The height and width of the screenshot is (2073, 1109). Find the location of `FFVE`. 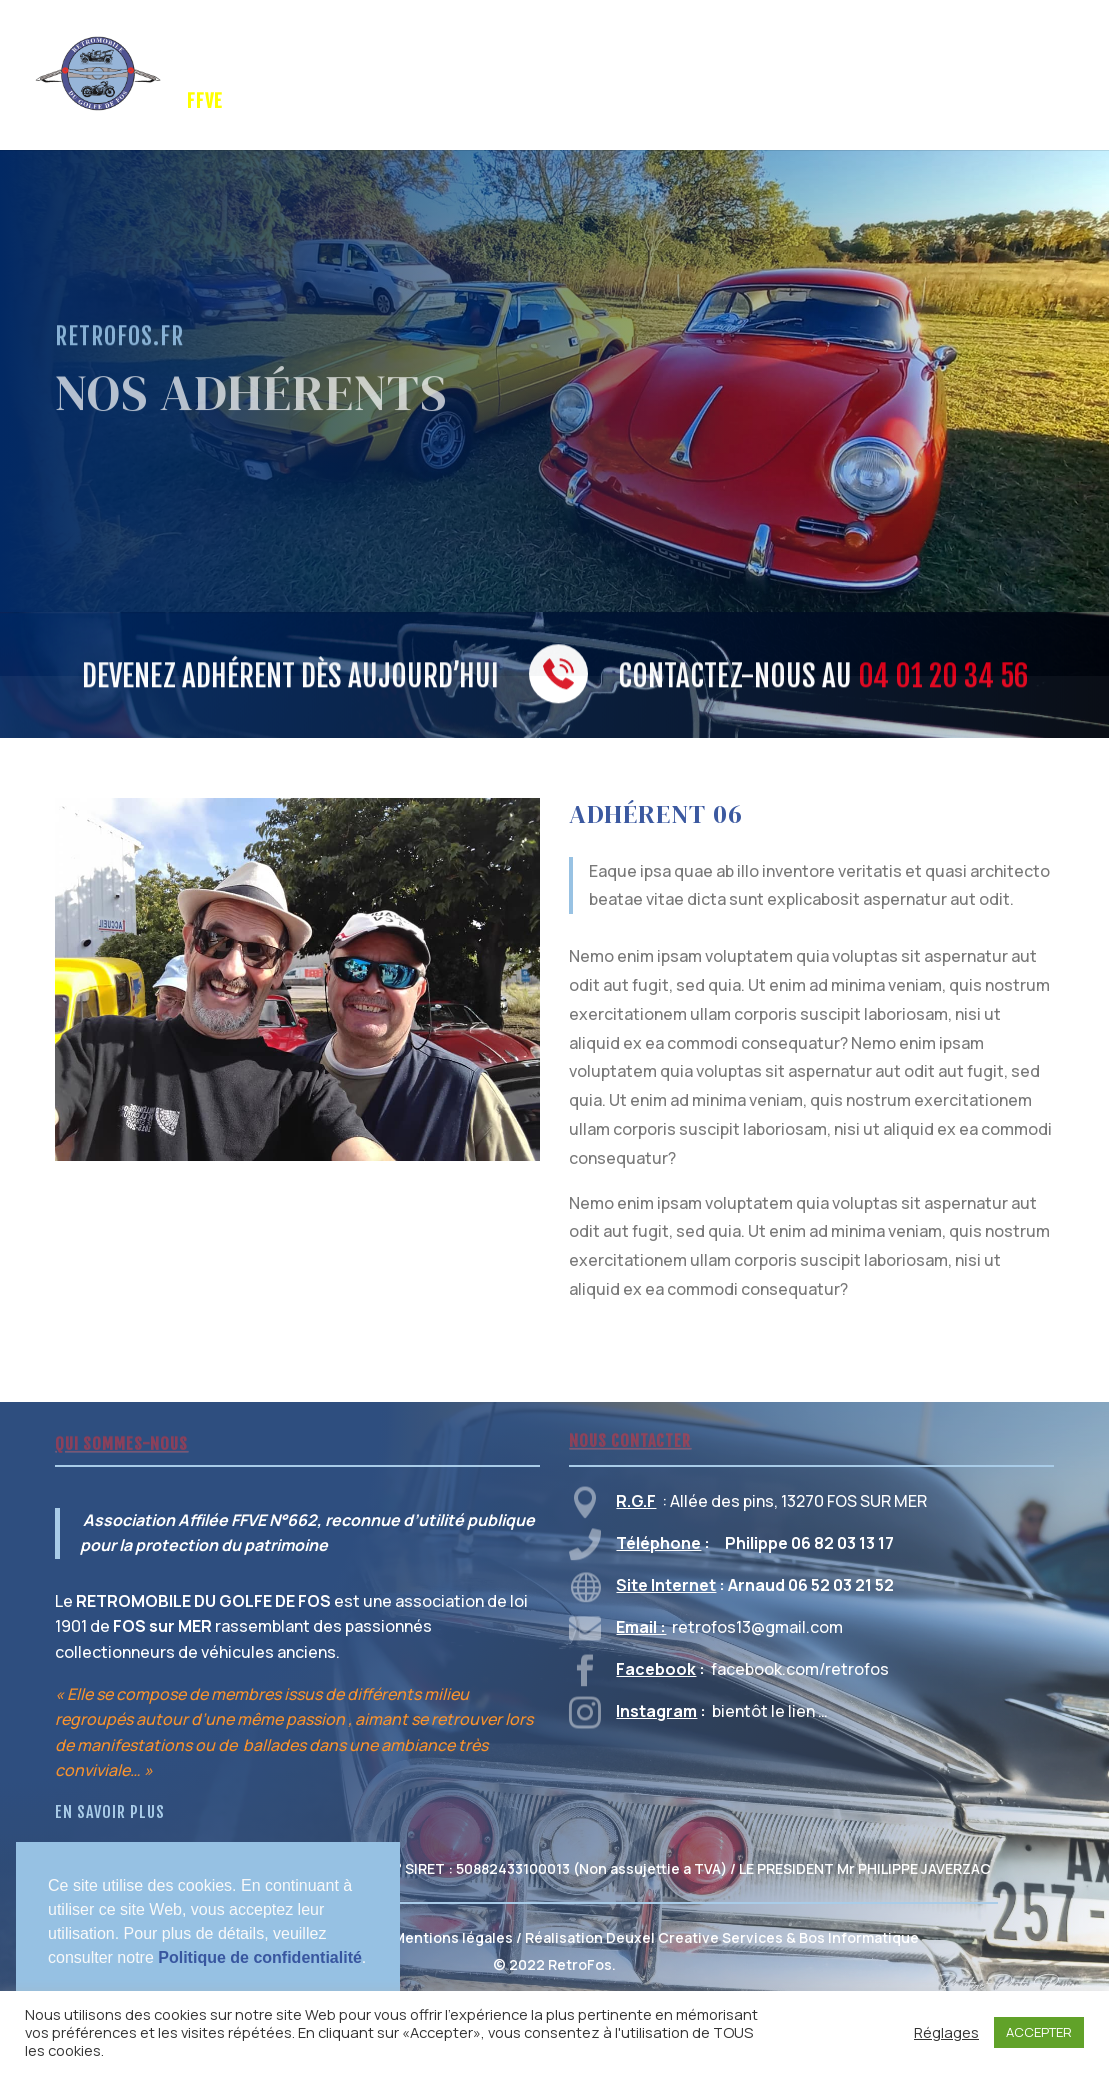

FFVE is located at coordinates (205, 103).